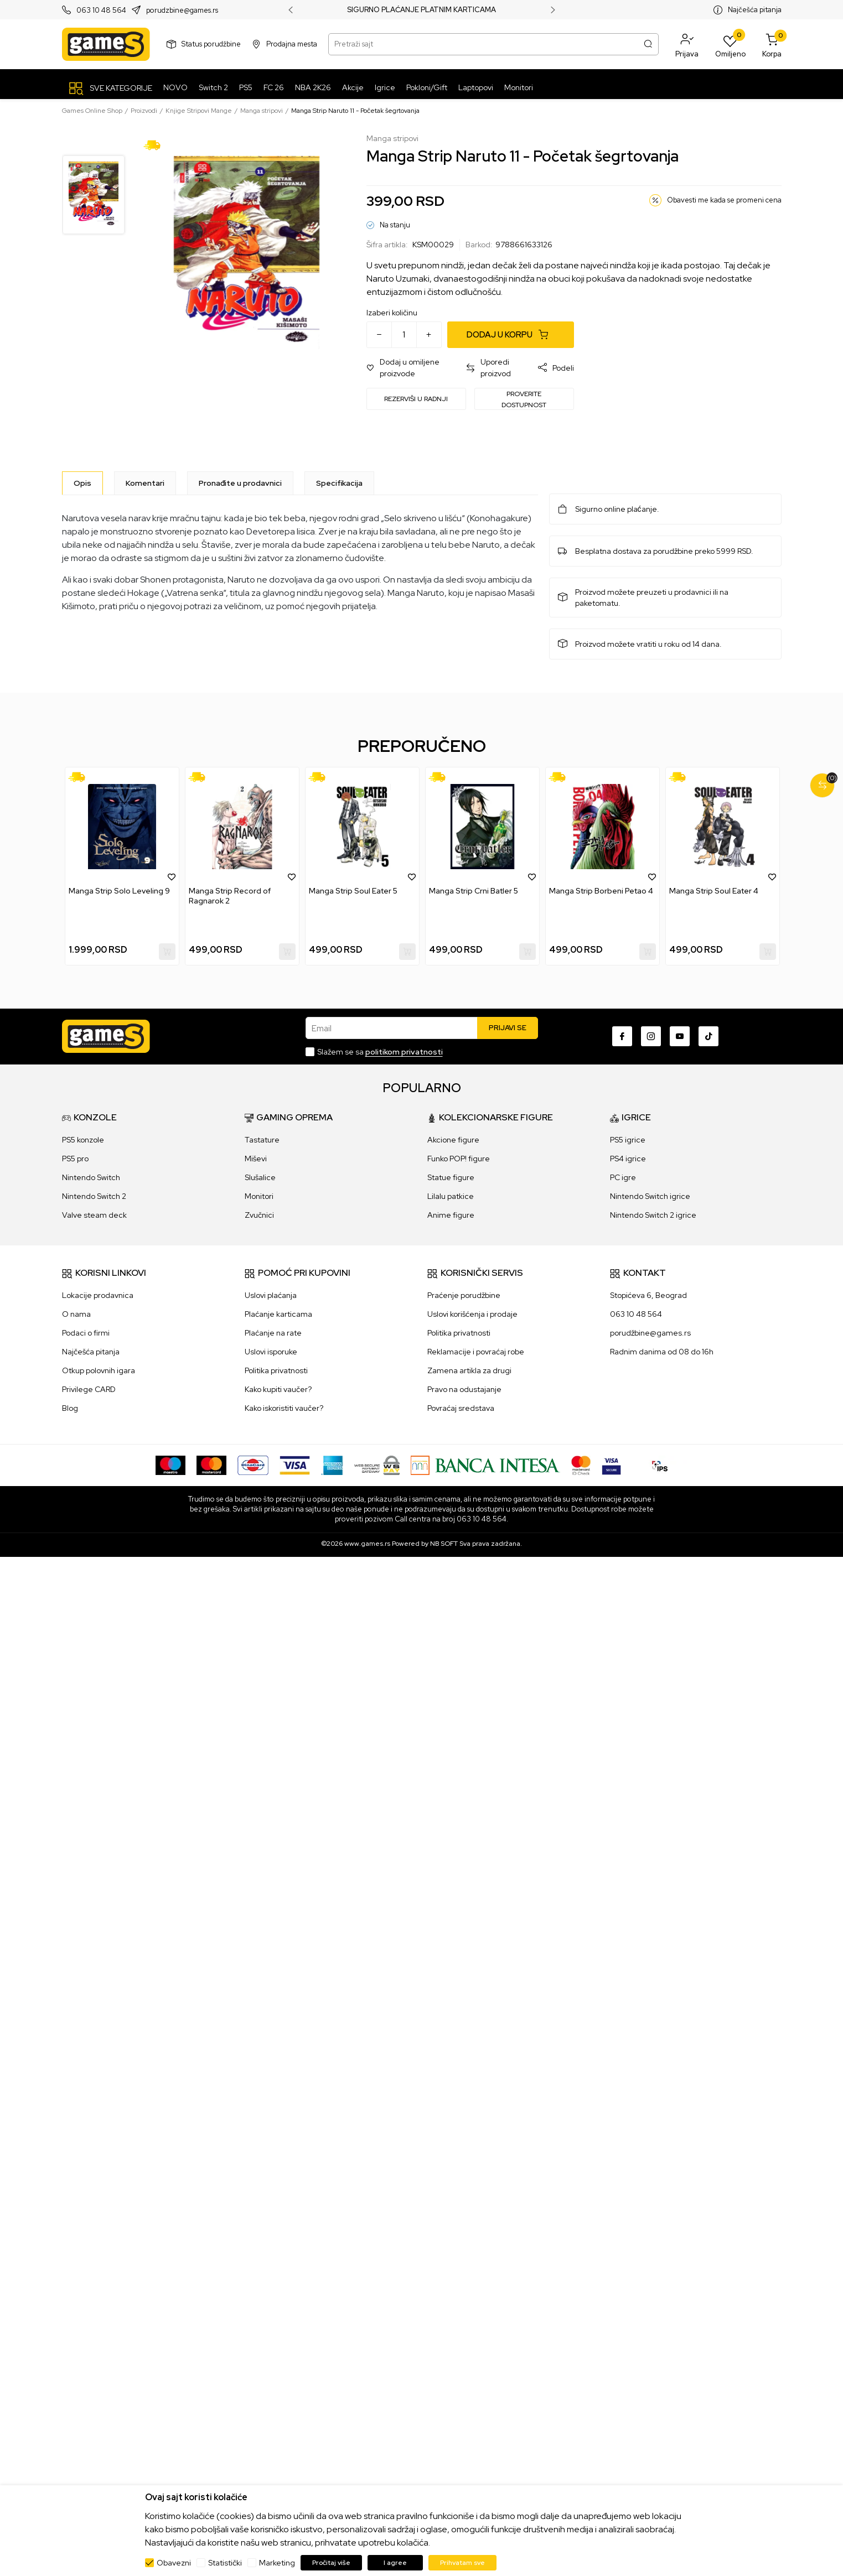  What do you see at coordinates (724, 200) in the screenshot?
I see `Obavesti me kada se promeni cena` at bounding box center [724, 200].